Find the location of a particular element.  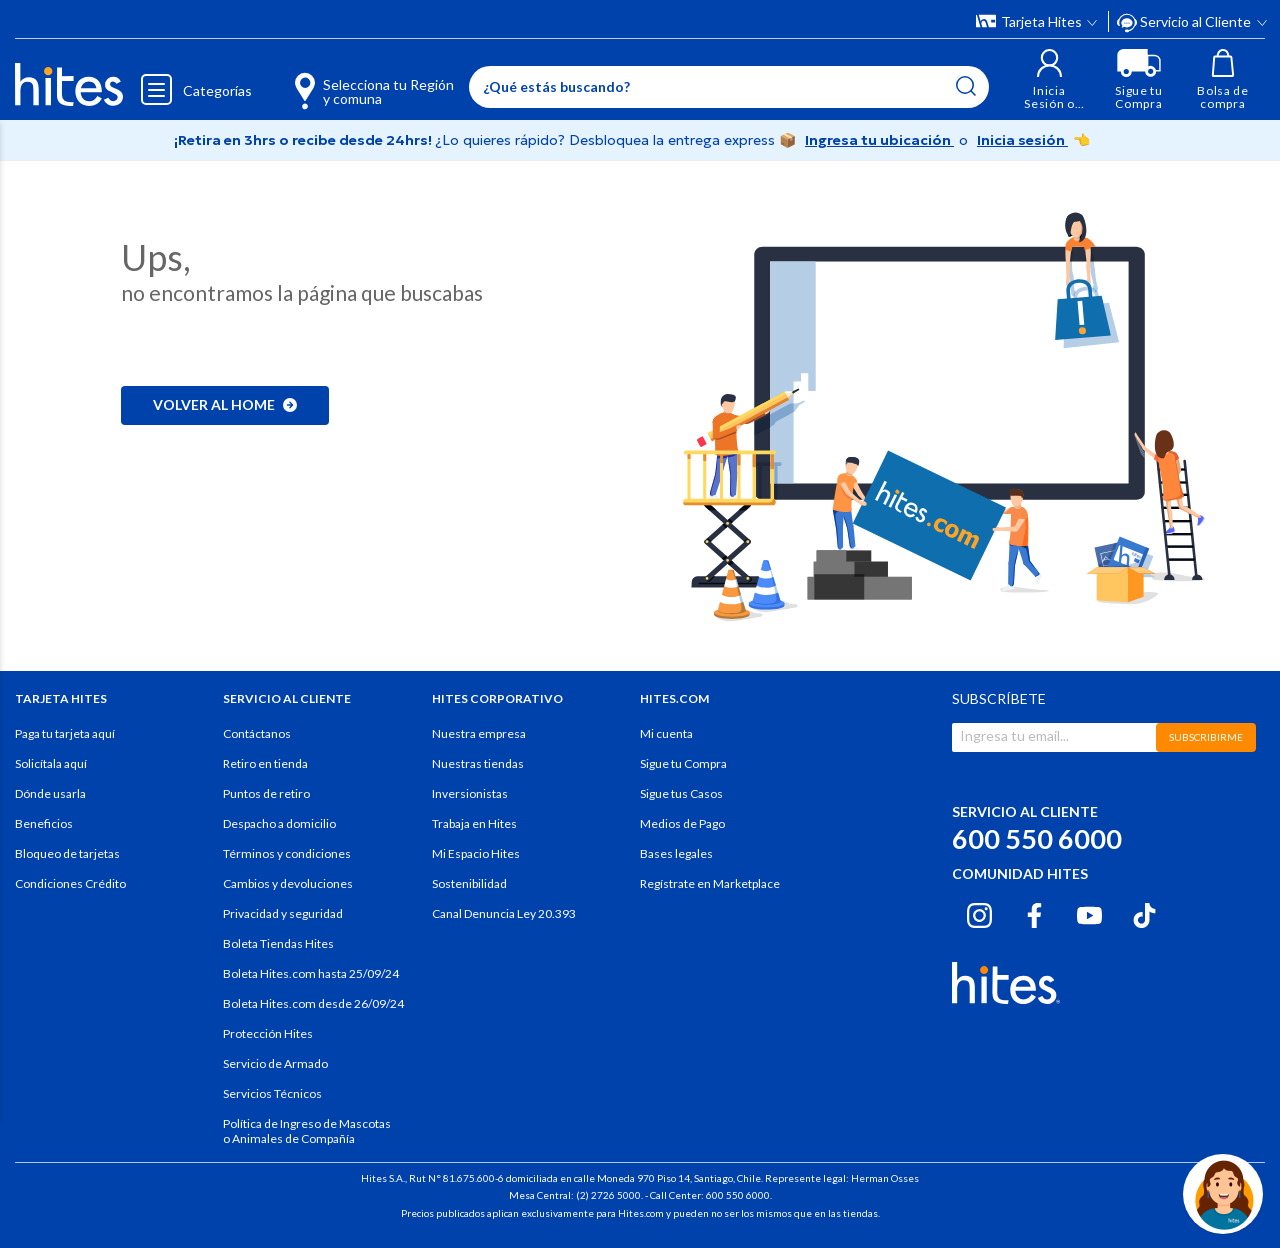

[Selecciona tu Región y comuna] is located at coordinates (345, 80).